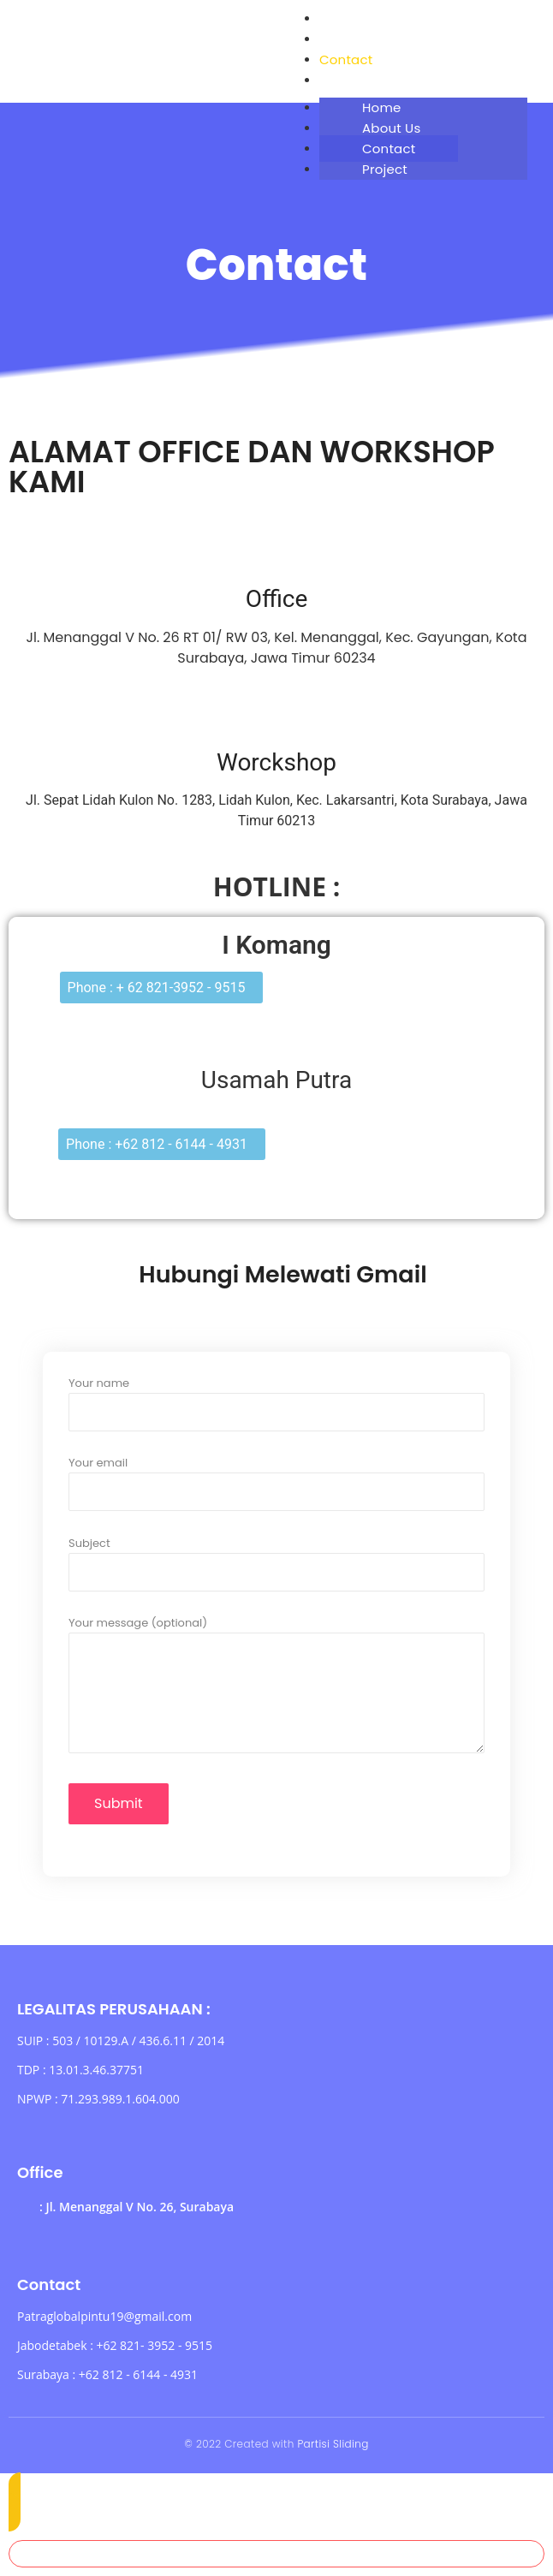  I want to click on Project, so click(342, 80).